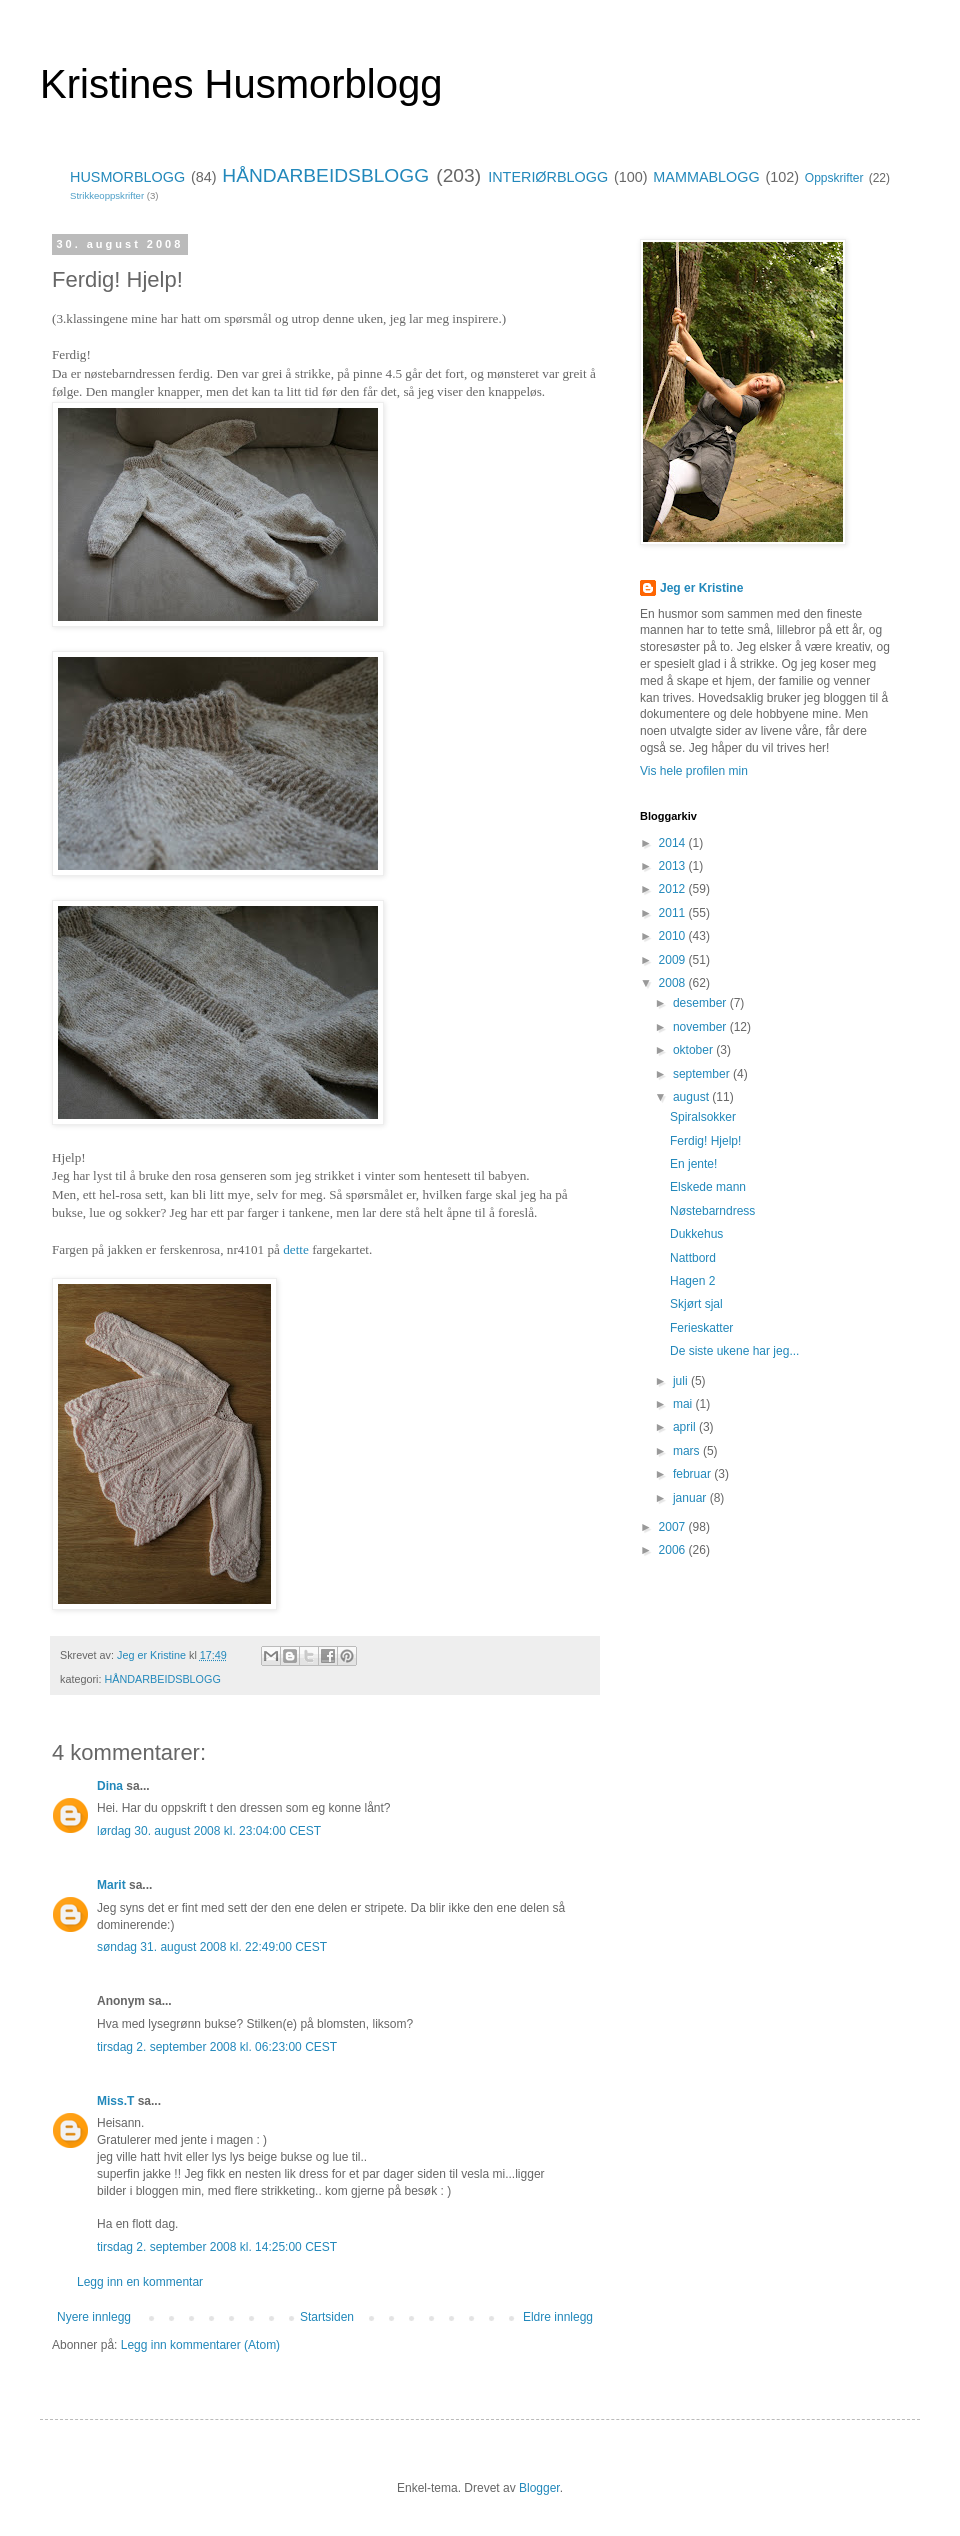 This screenshot has height=2536, width=960. I want to click on lørdag 30. august 2008 kl. 23:04:00 CEST, so click(209, 1831).